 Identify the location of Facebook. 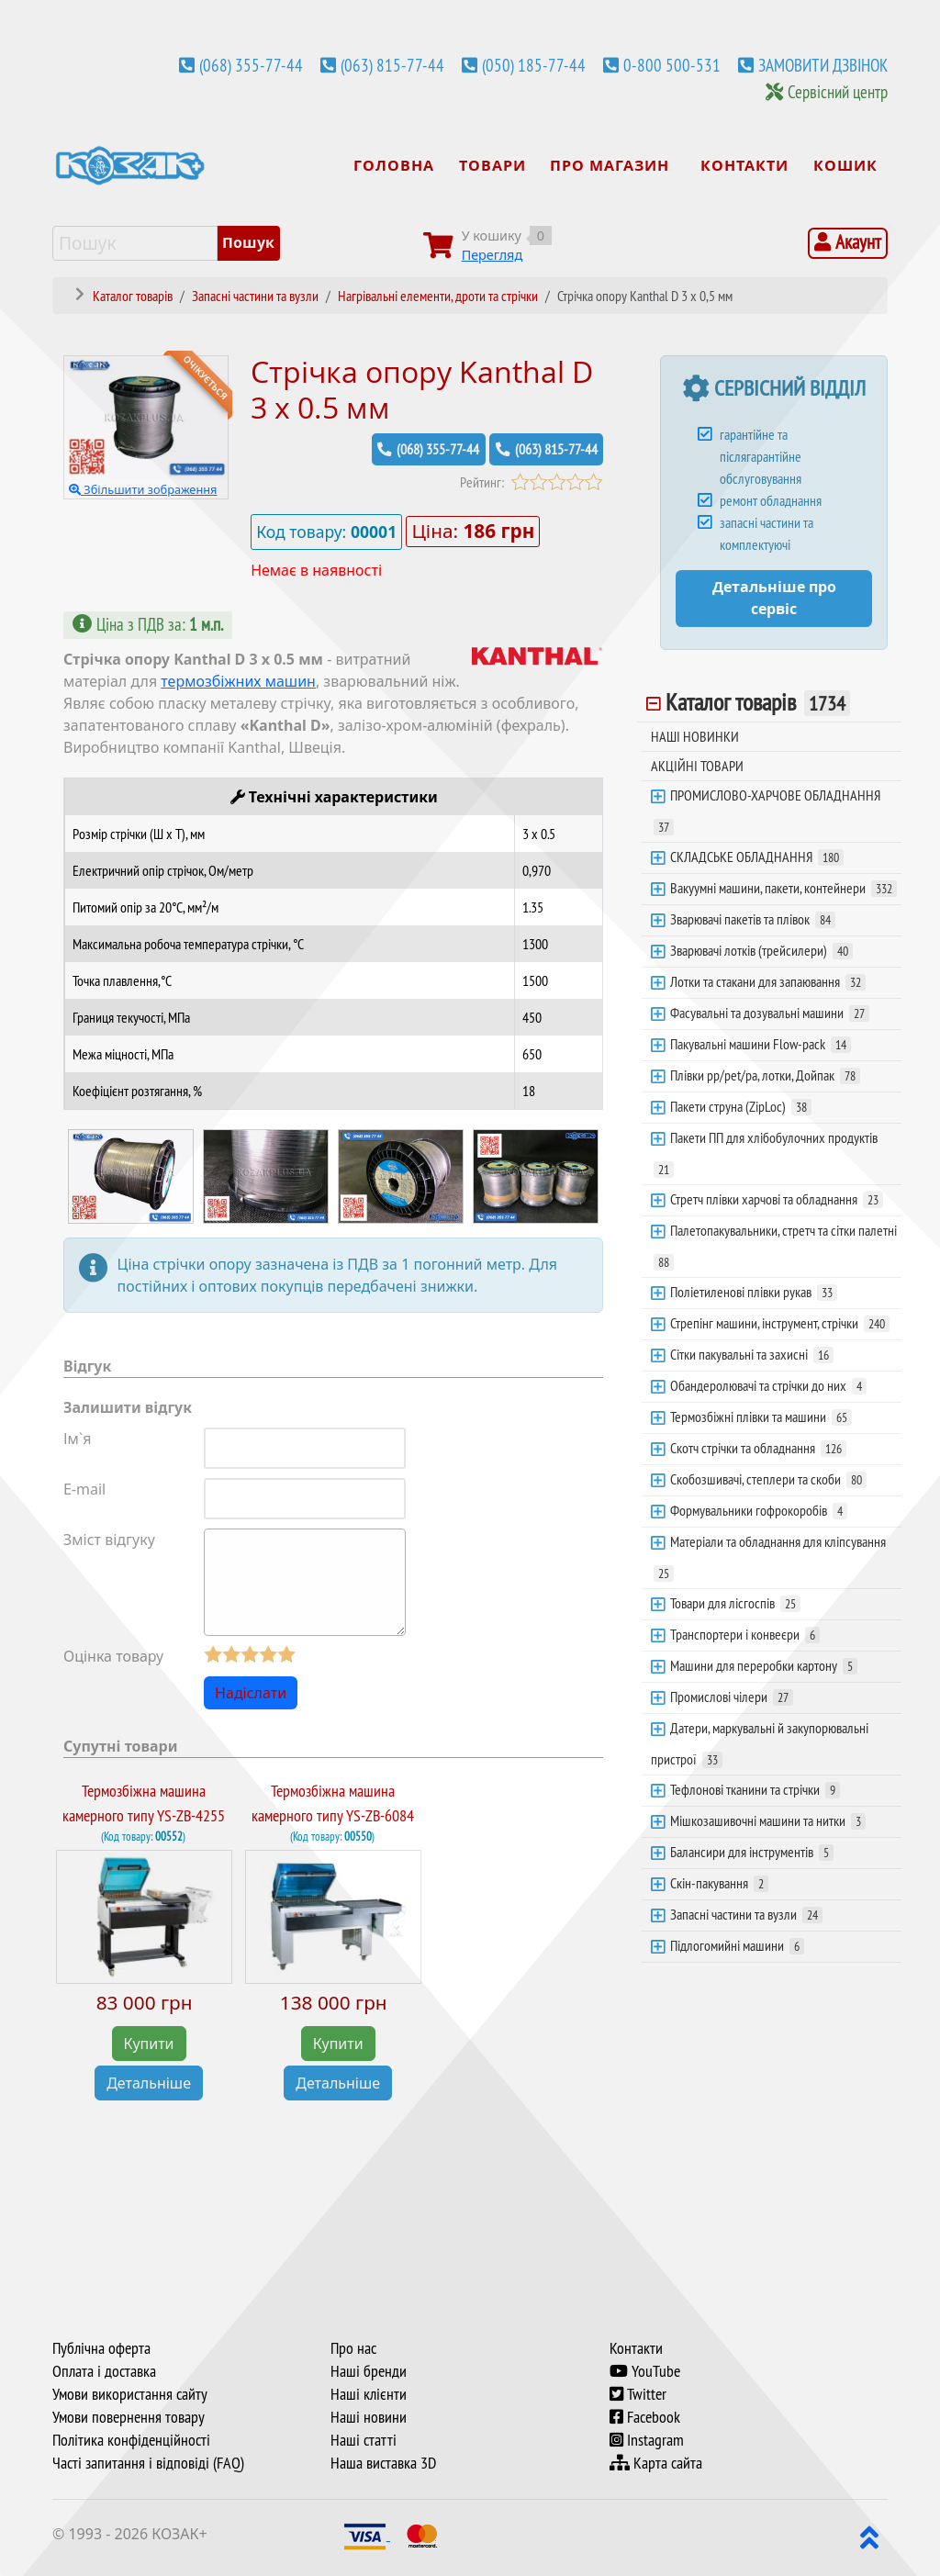
(645, 2416).